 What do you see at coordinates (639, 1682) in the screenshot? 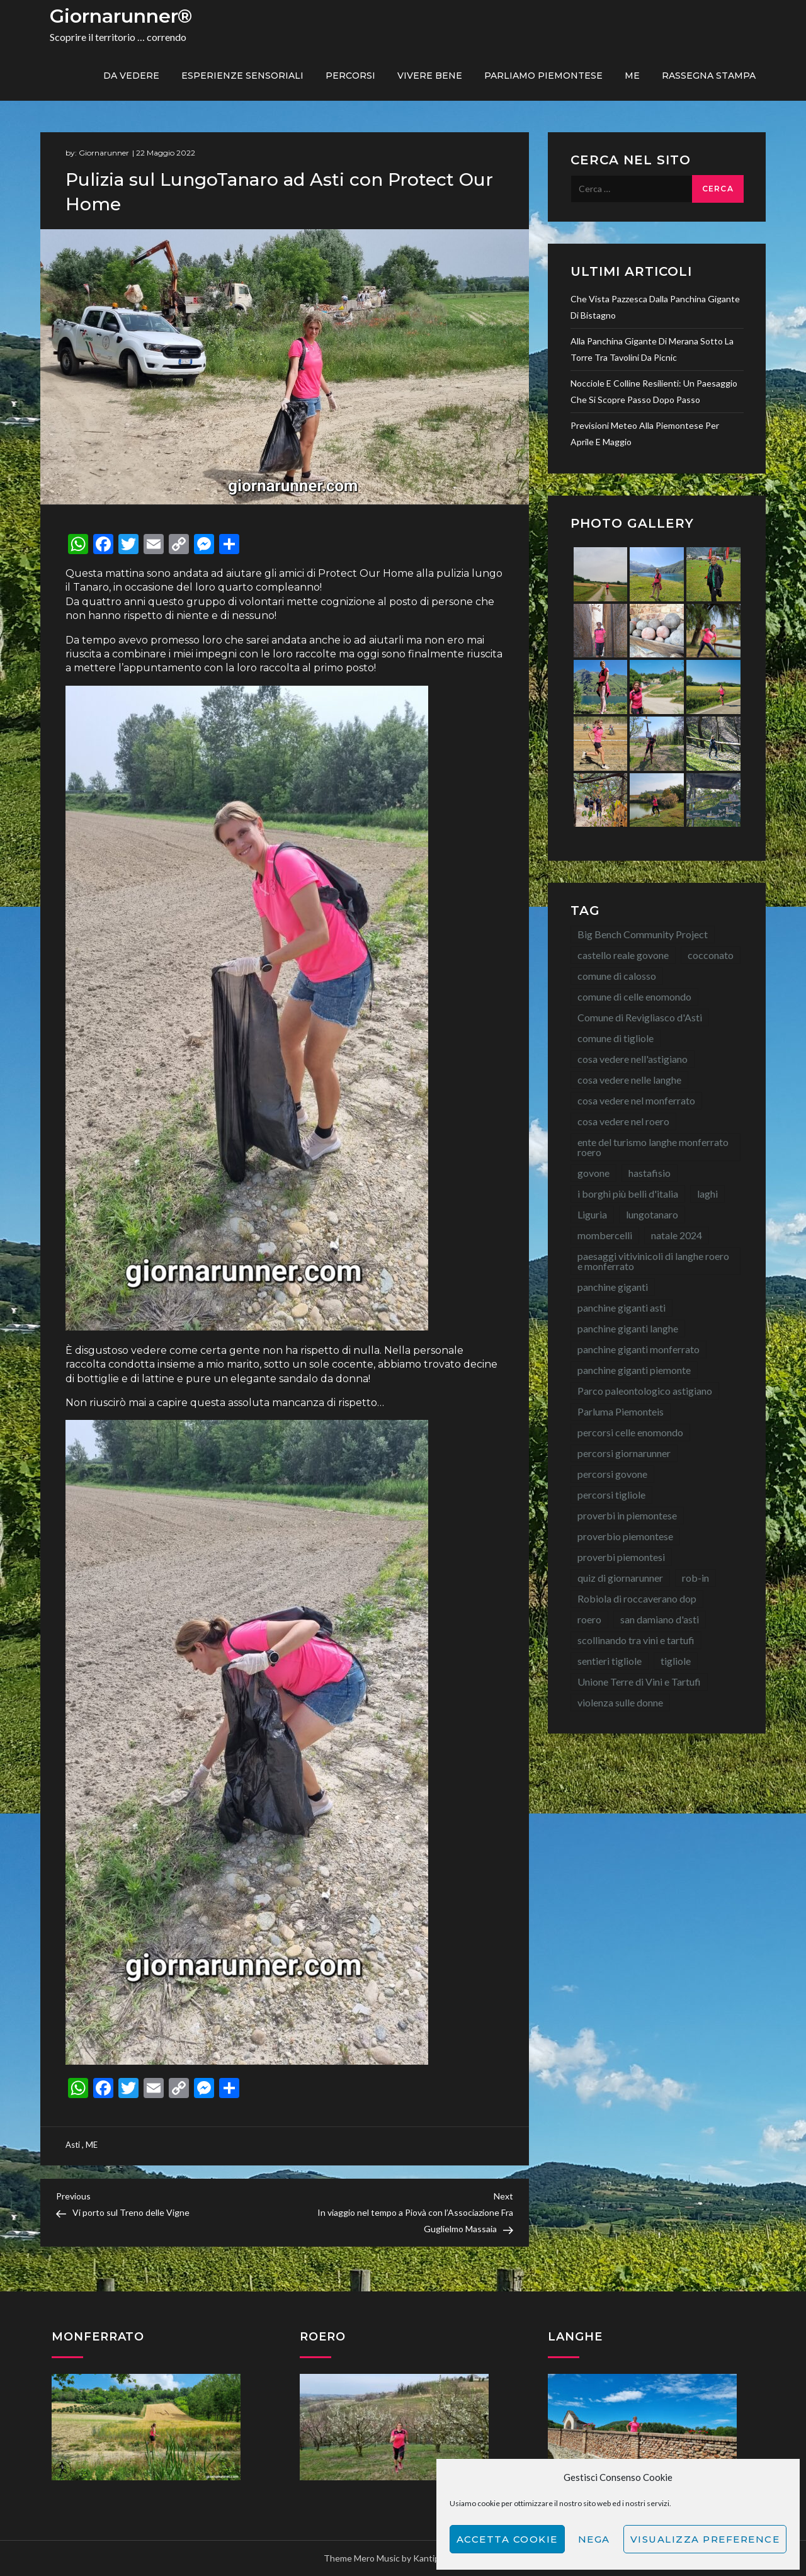
I see `Unione Terre di Vini e Tartufi [Unione Terre di Vini e Tartufi (44 elementi)]` at bounding box center [639, 1682].